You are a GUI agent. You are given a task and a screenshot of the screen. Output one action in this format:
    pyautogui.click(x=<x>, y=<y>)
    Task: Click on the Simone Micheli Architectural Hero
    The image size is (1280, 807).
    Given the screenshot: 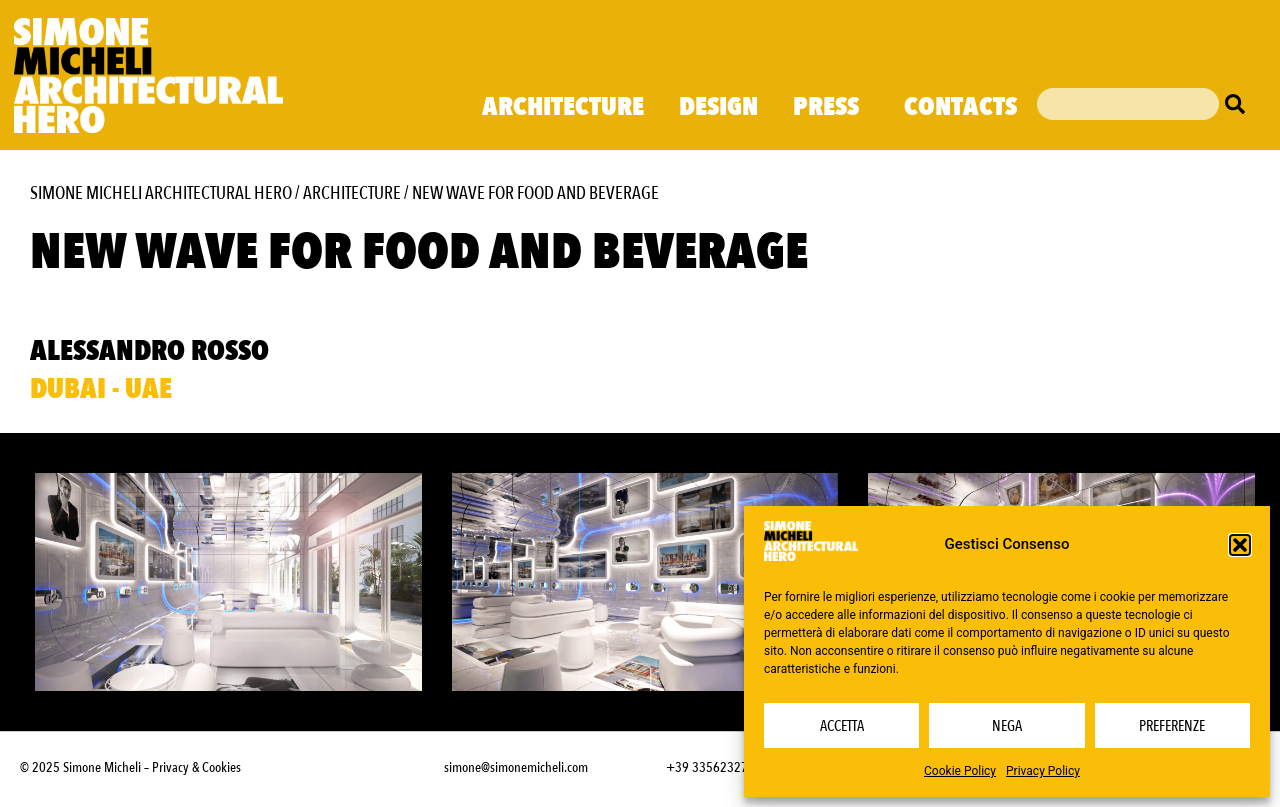 What is the action you would take?
    pyautogui.click(x=161, y=193)
    